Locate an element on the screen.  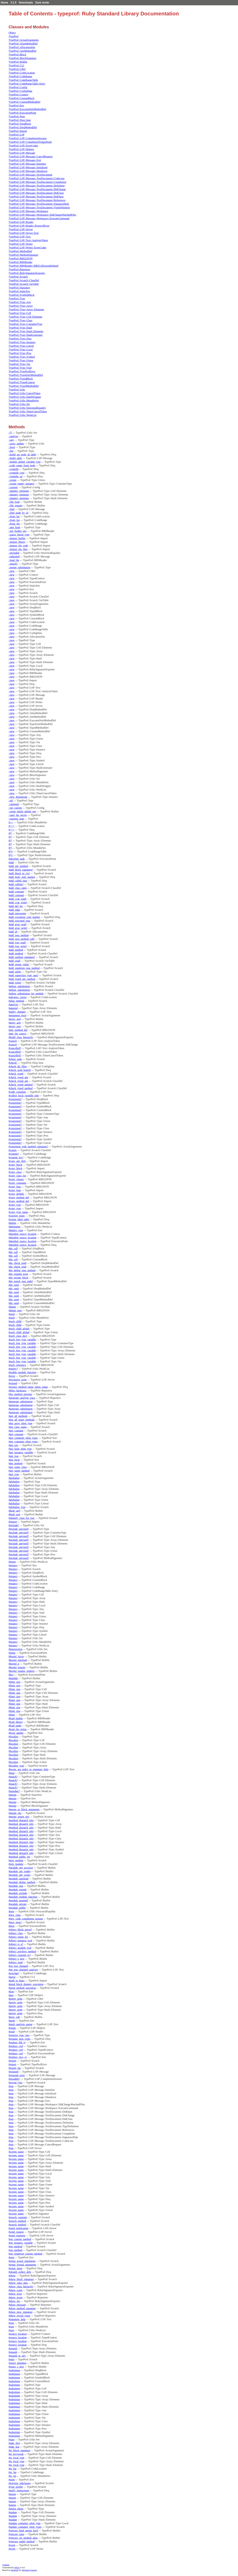
TypeProf::Builtin is located at coordinates (18, 61).